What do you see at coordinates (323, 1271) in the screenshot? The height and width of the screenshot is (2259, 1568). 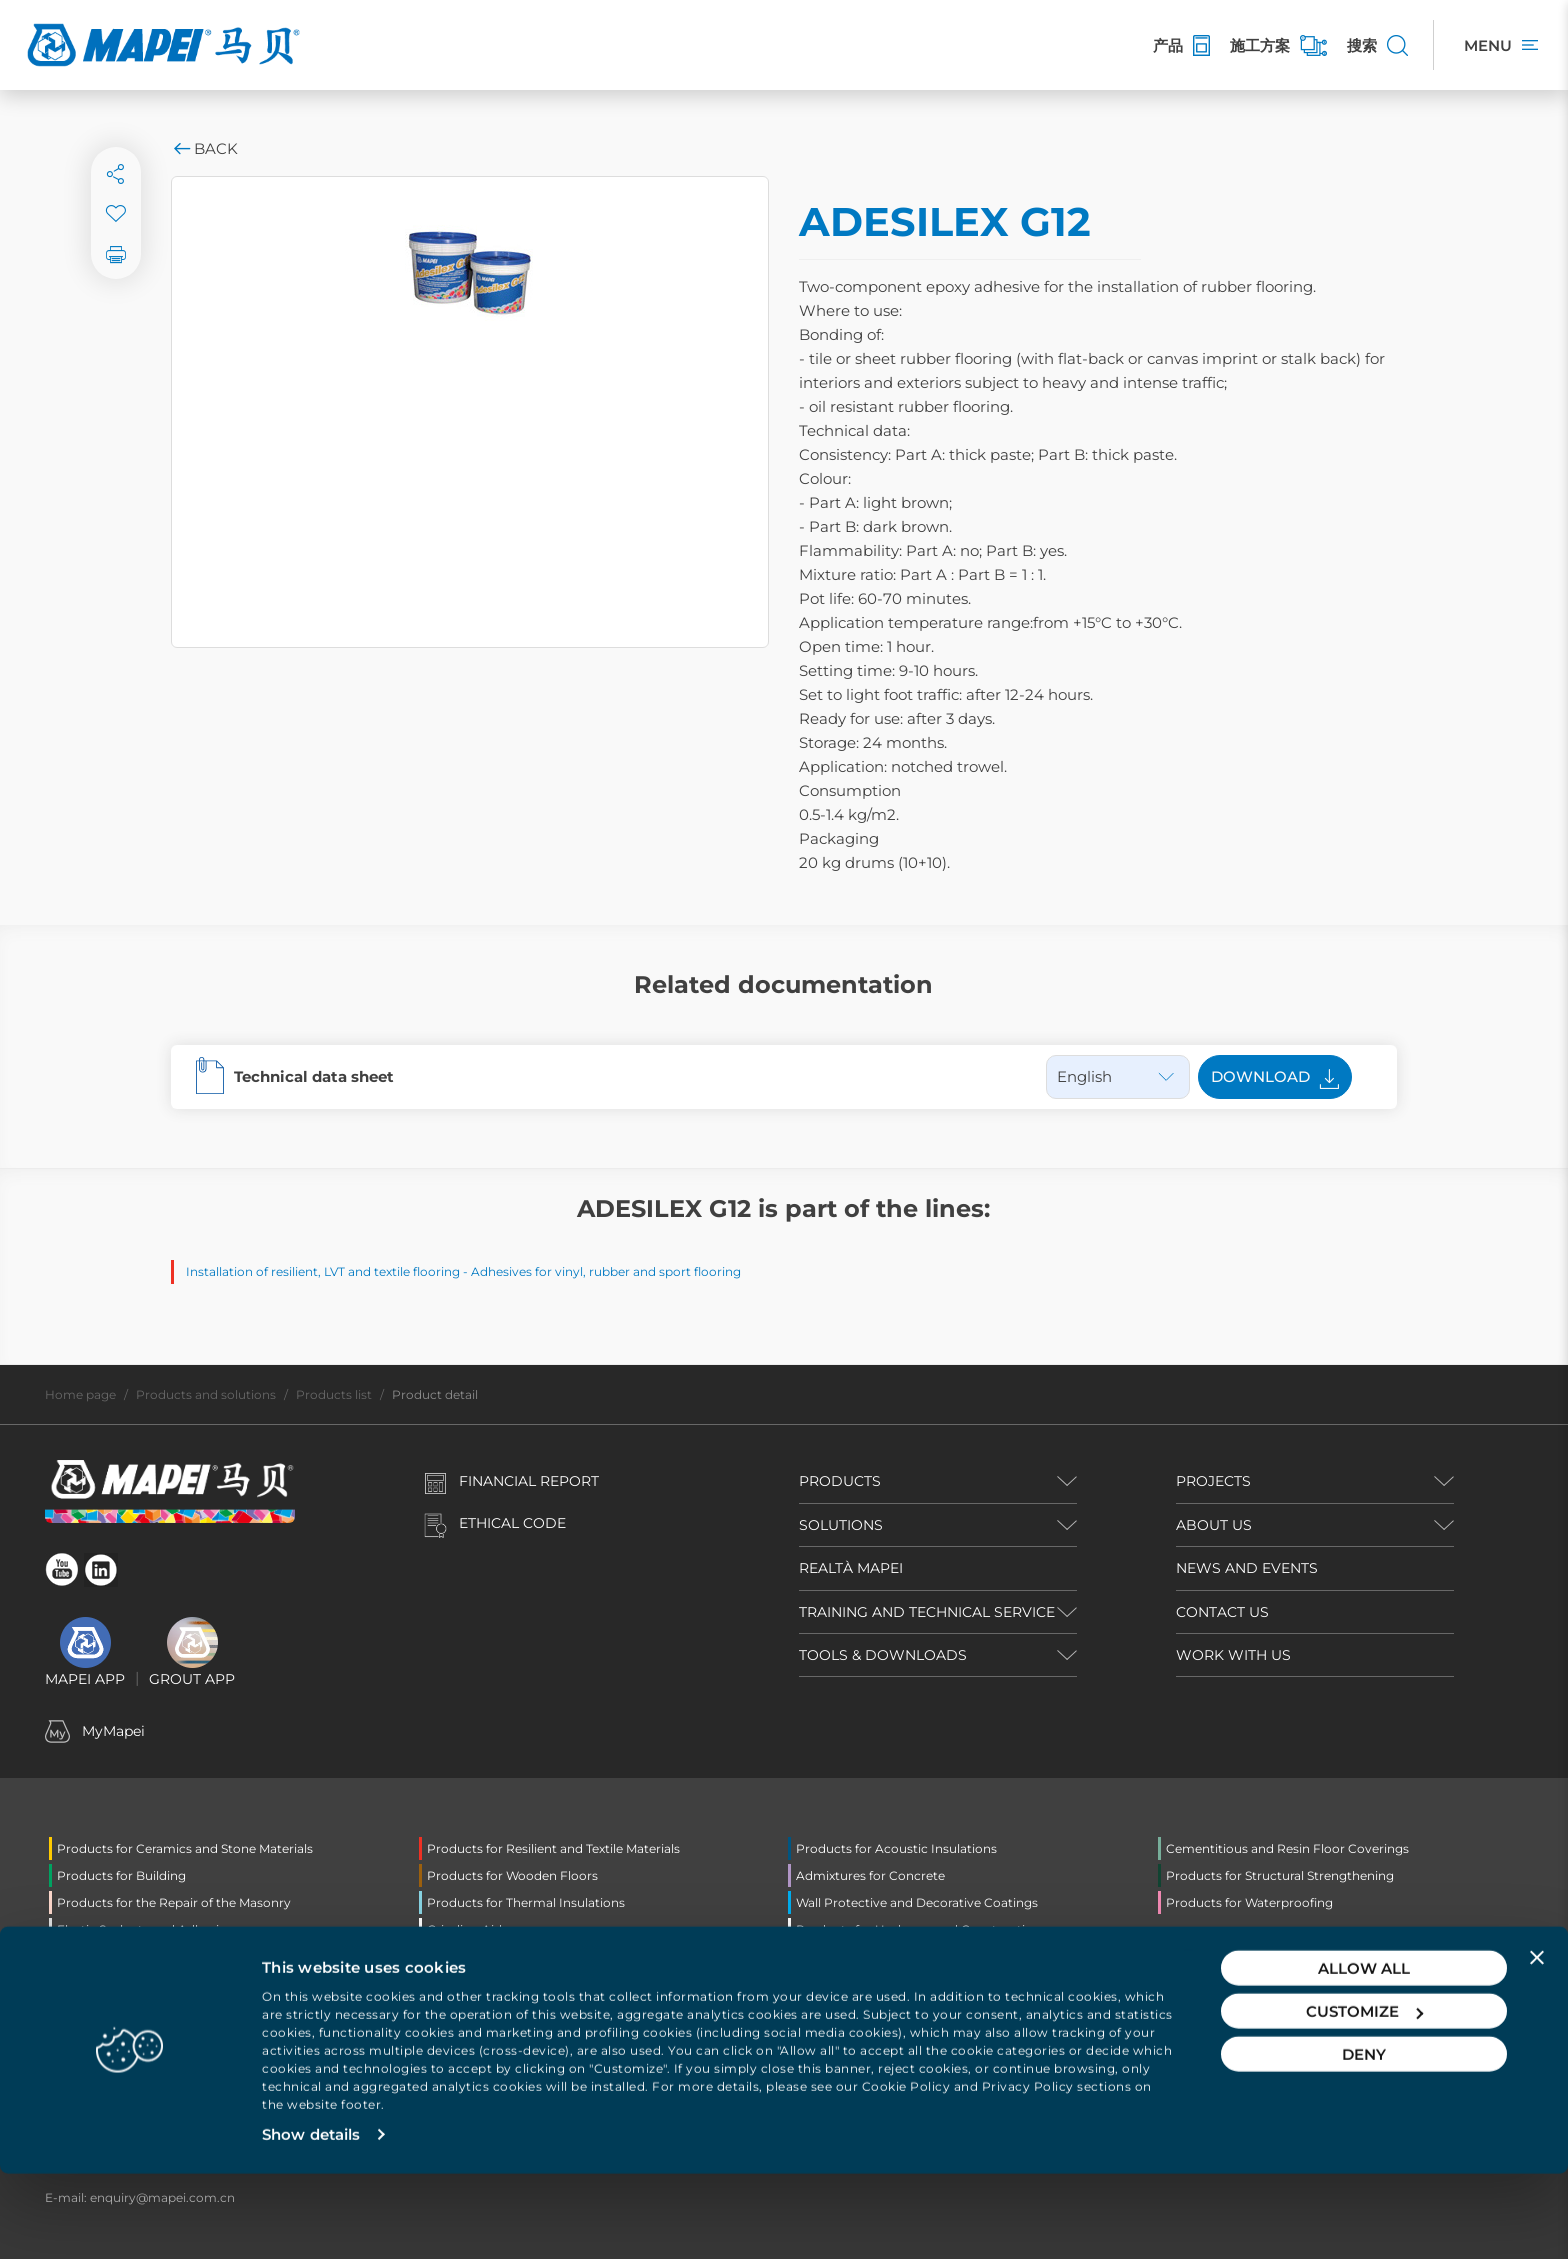 I see `Installation of resilient, LVT and textile flooring` at bounding box center [323, 1271].